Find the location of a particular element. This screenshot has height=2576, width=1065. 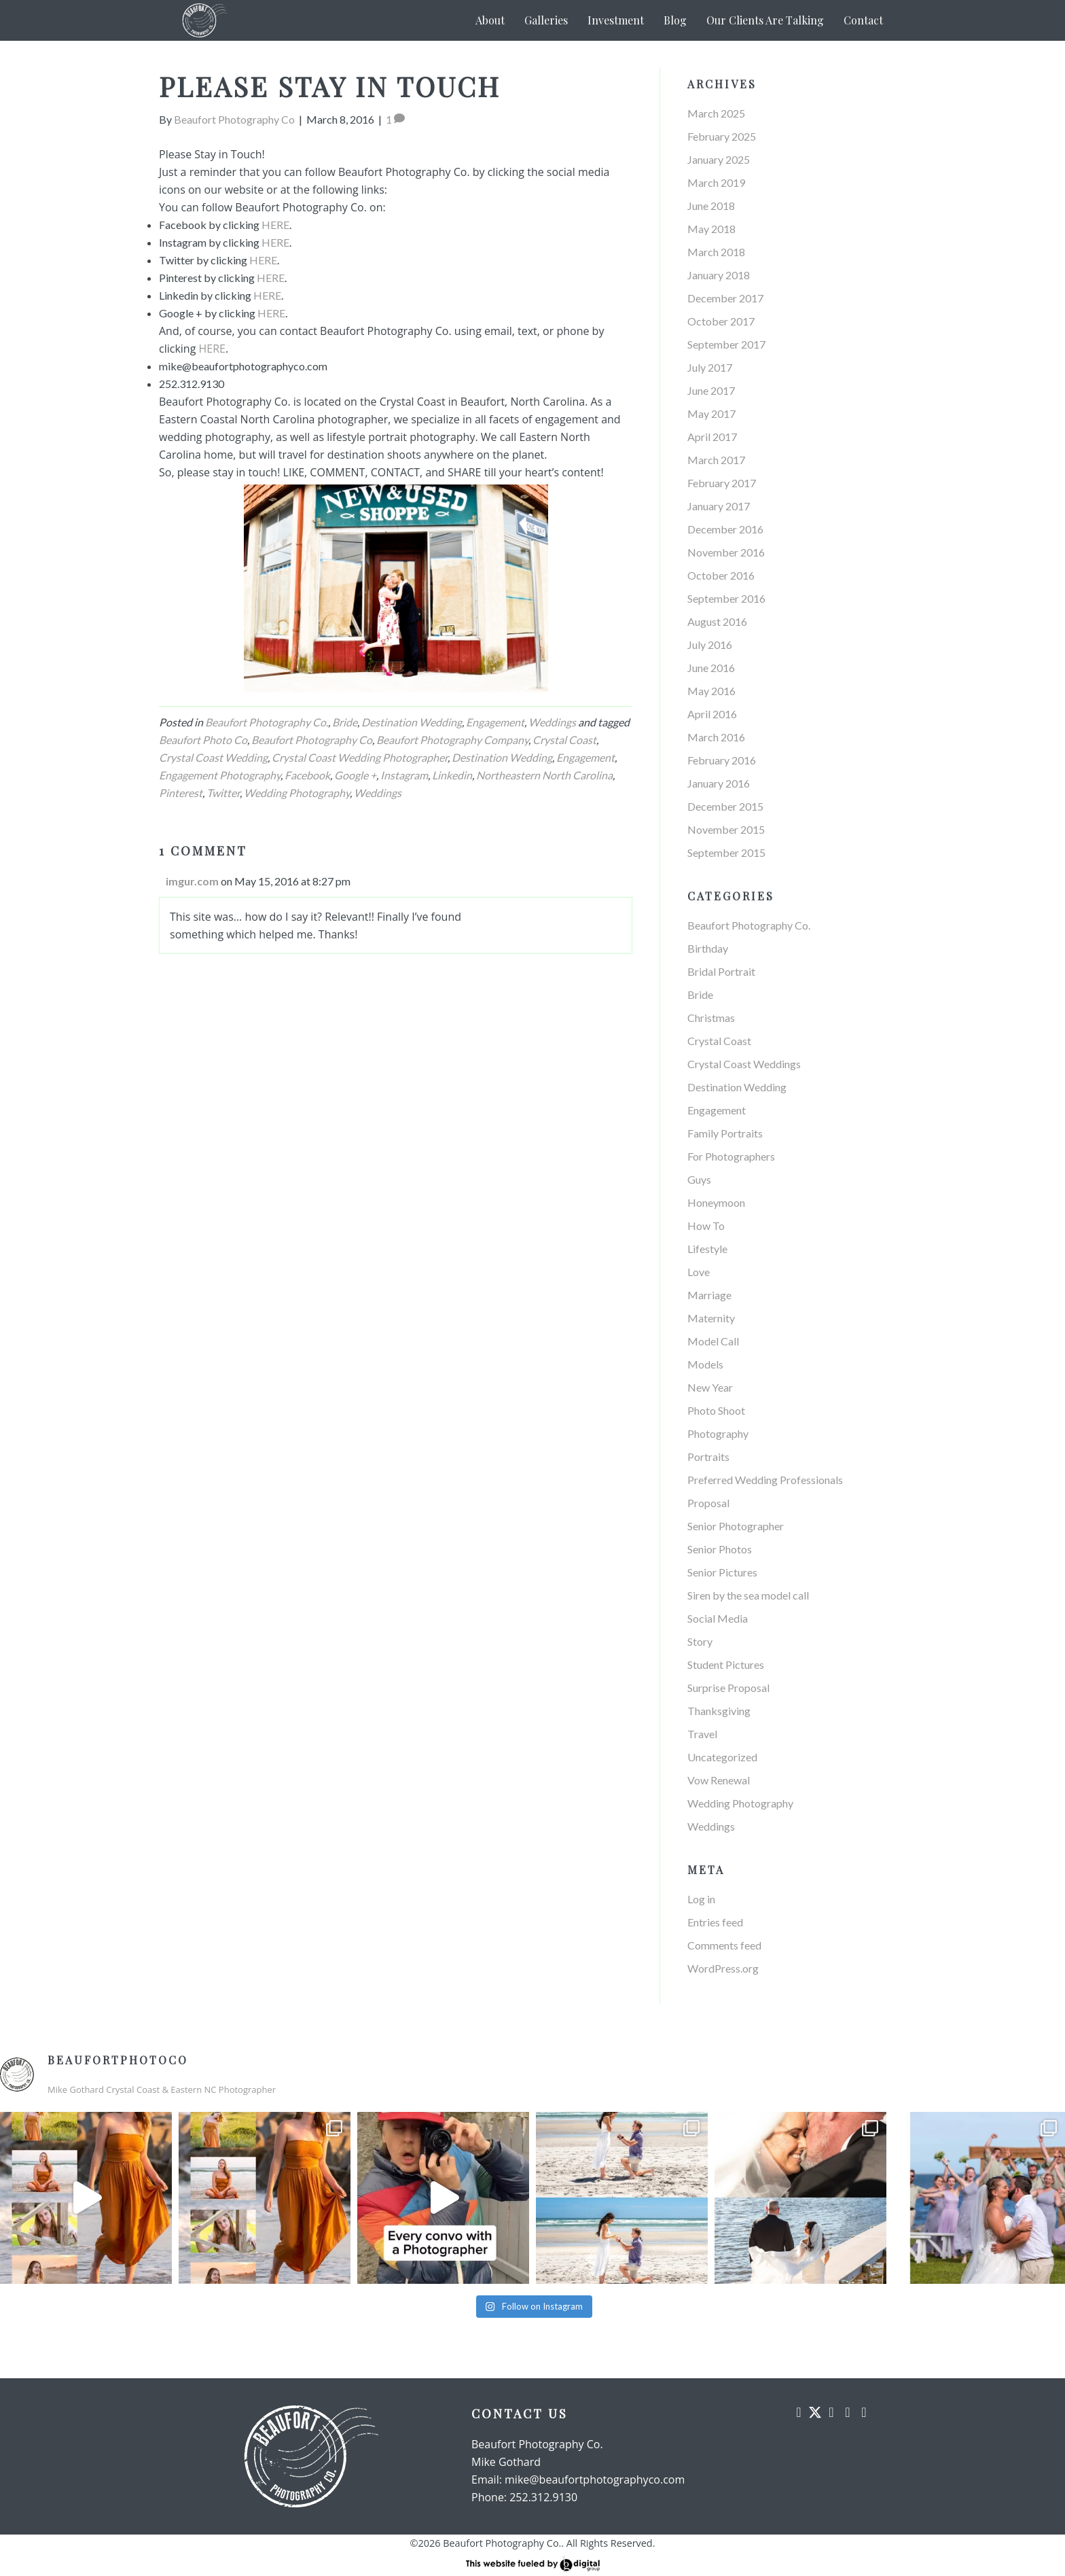

October 2016 is located at coordinates (721, 575).